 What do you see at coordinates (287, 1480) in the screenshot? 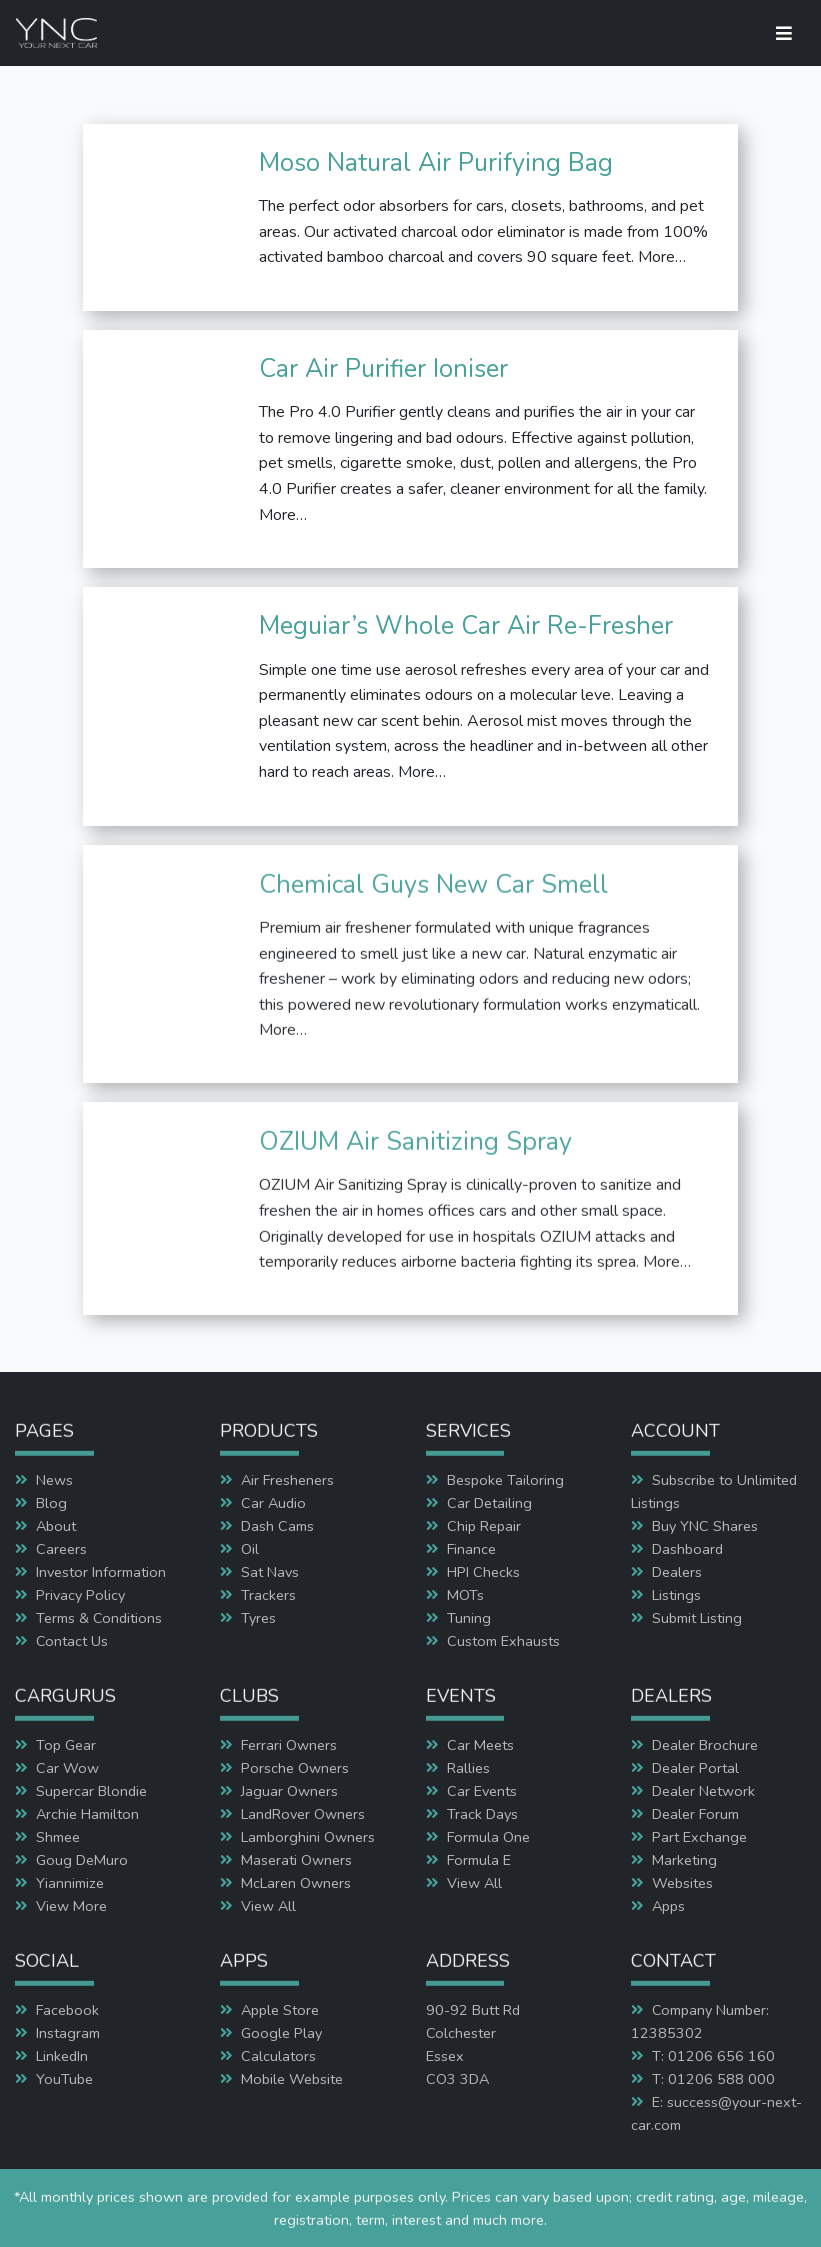
I see `Air Fresheners` at bounding box center [287, 1480].